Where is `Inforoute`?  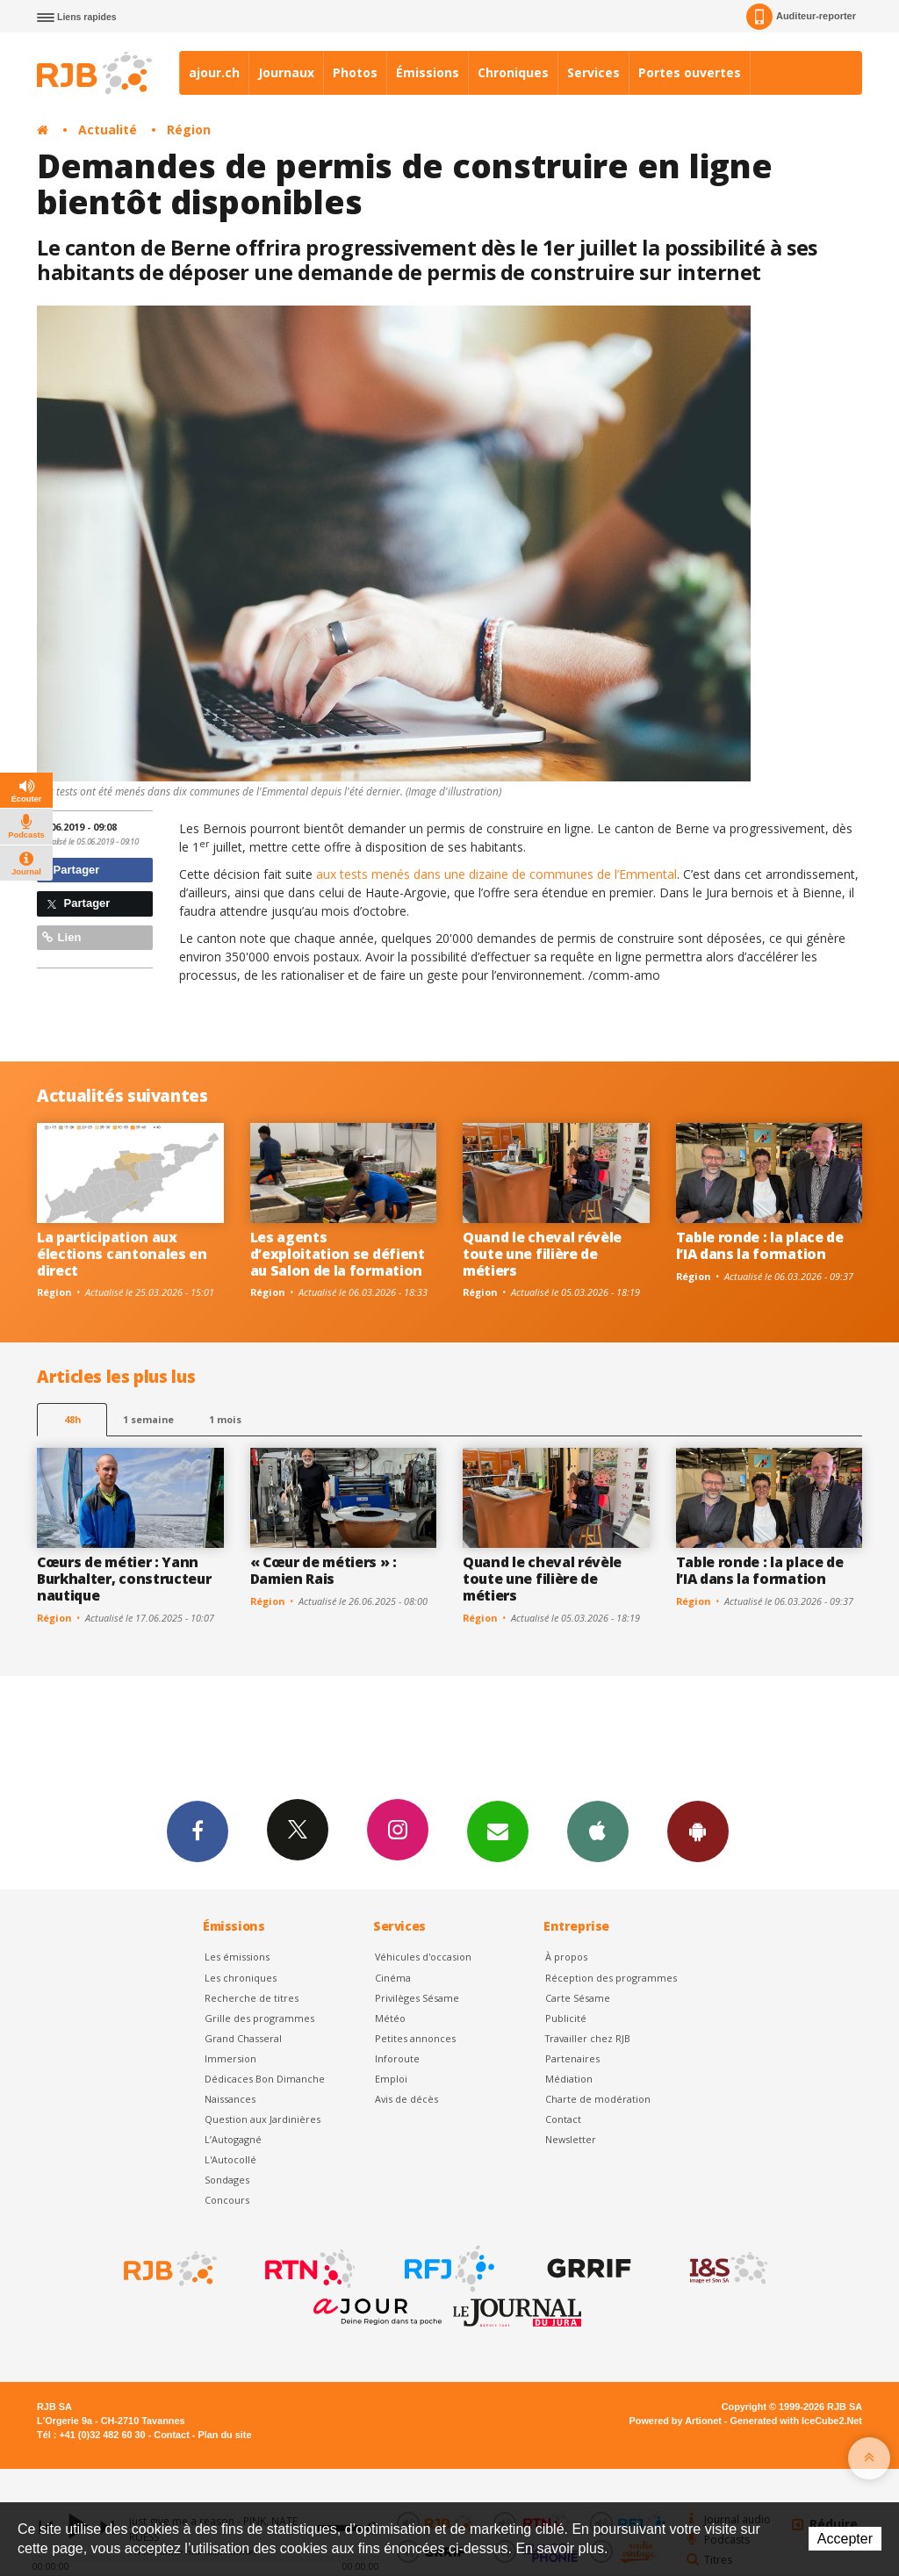 Inforoute is located at coordinates (397, 2058).